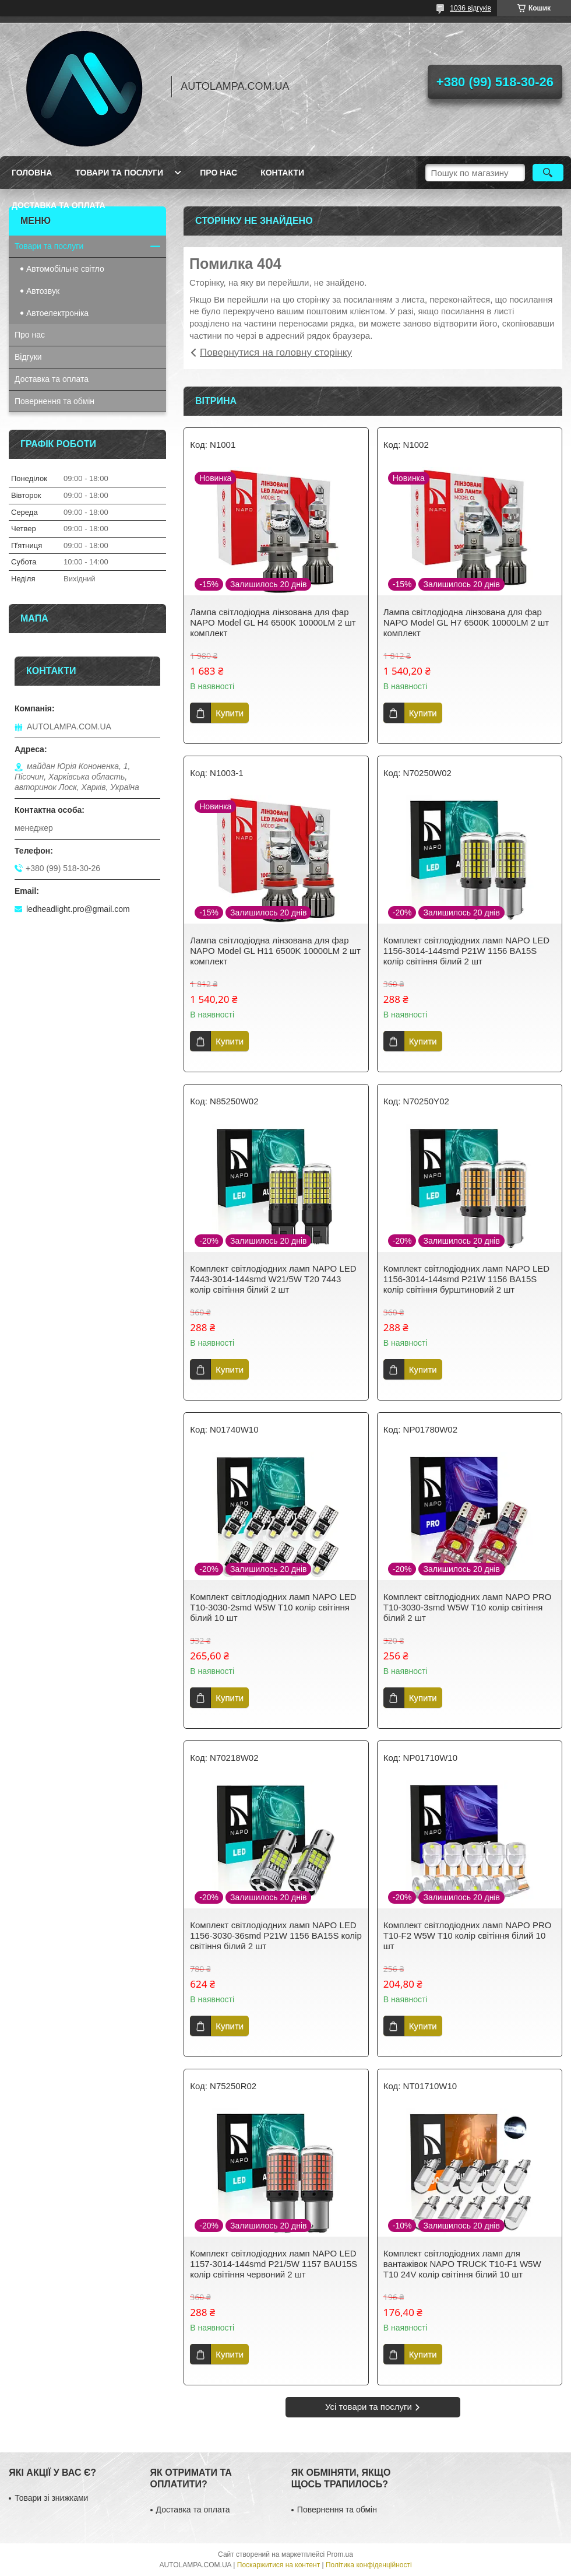  I want to click on Комплект світлодіодних ламп NAPO LED 1156-3014-144smd P21W 1156 BA15S колір світіння бурштиновий 2 шт, so click(466, 1279).